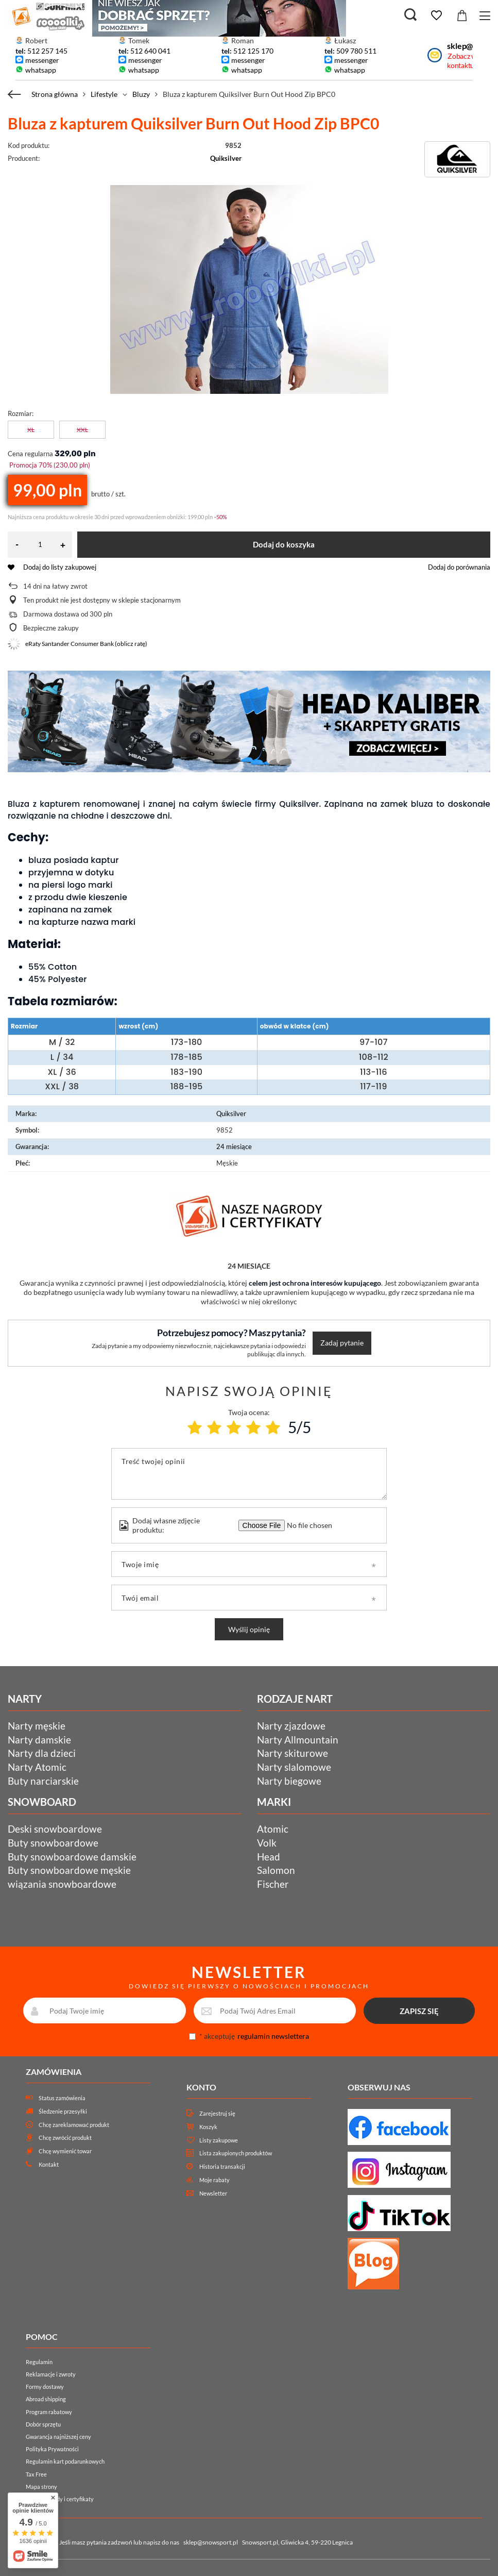  What do you see at coordinates (234, 1146) in the screenshot?
I see `24 miesiące` at bounding box center [234, 1146].